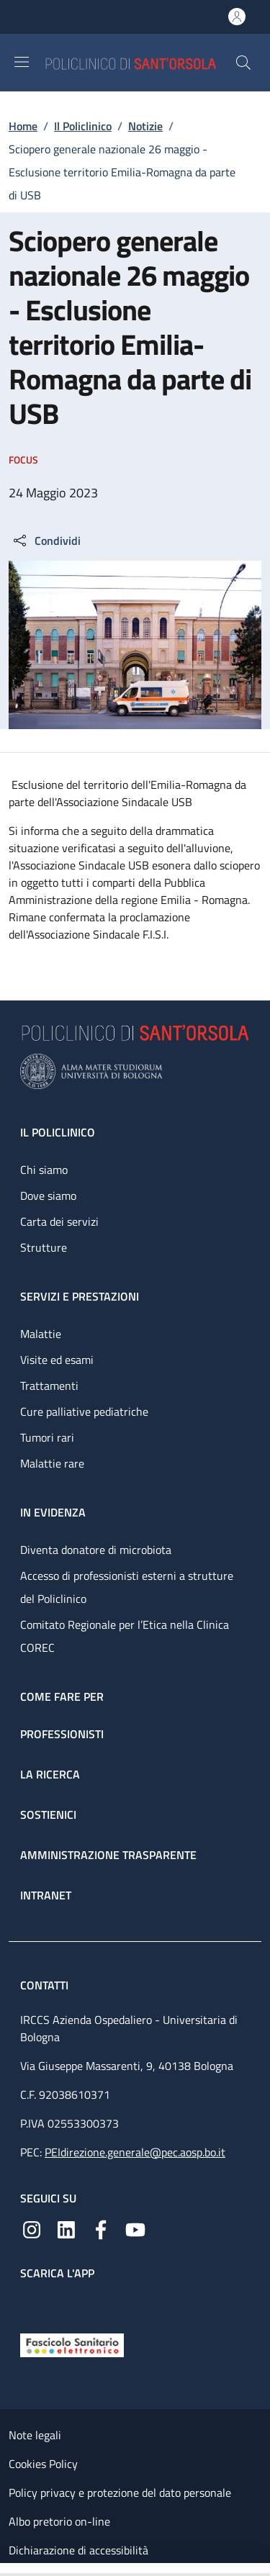 This screenshot has width=270, height=2576. I want to click on [Facebook], so click(100, 2228).